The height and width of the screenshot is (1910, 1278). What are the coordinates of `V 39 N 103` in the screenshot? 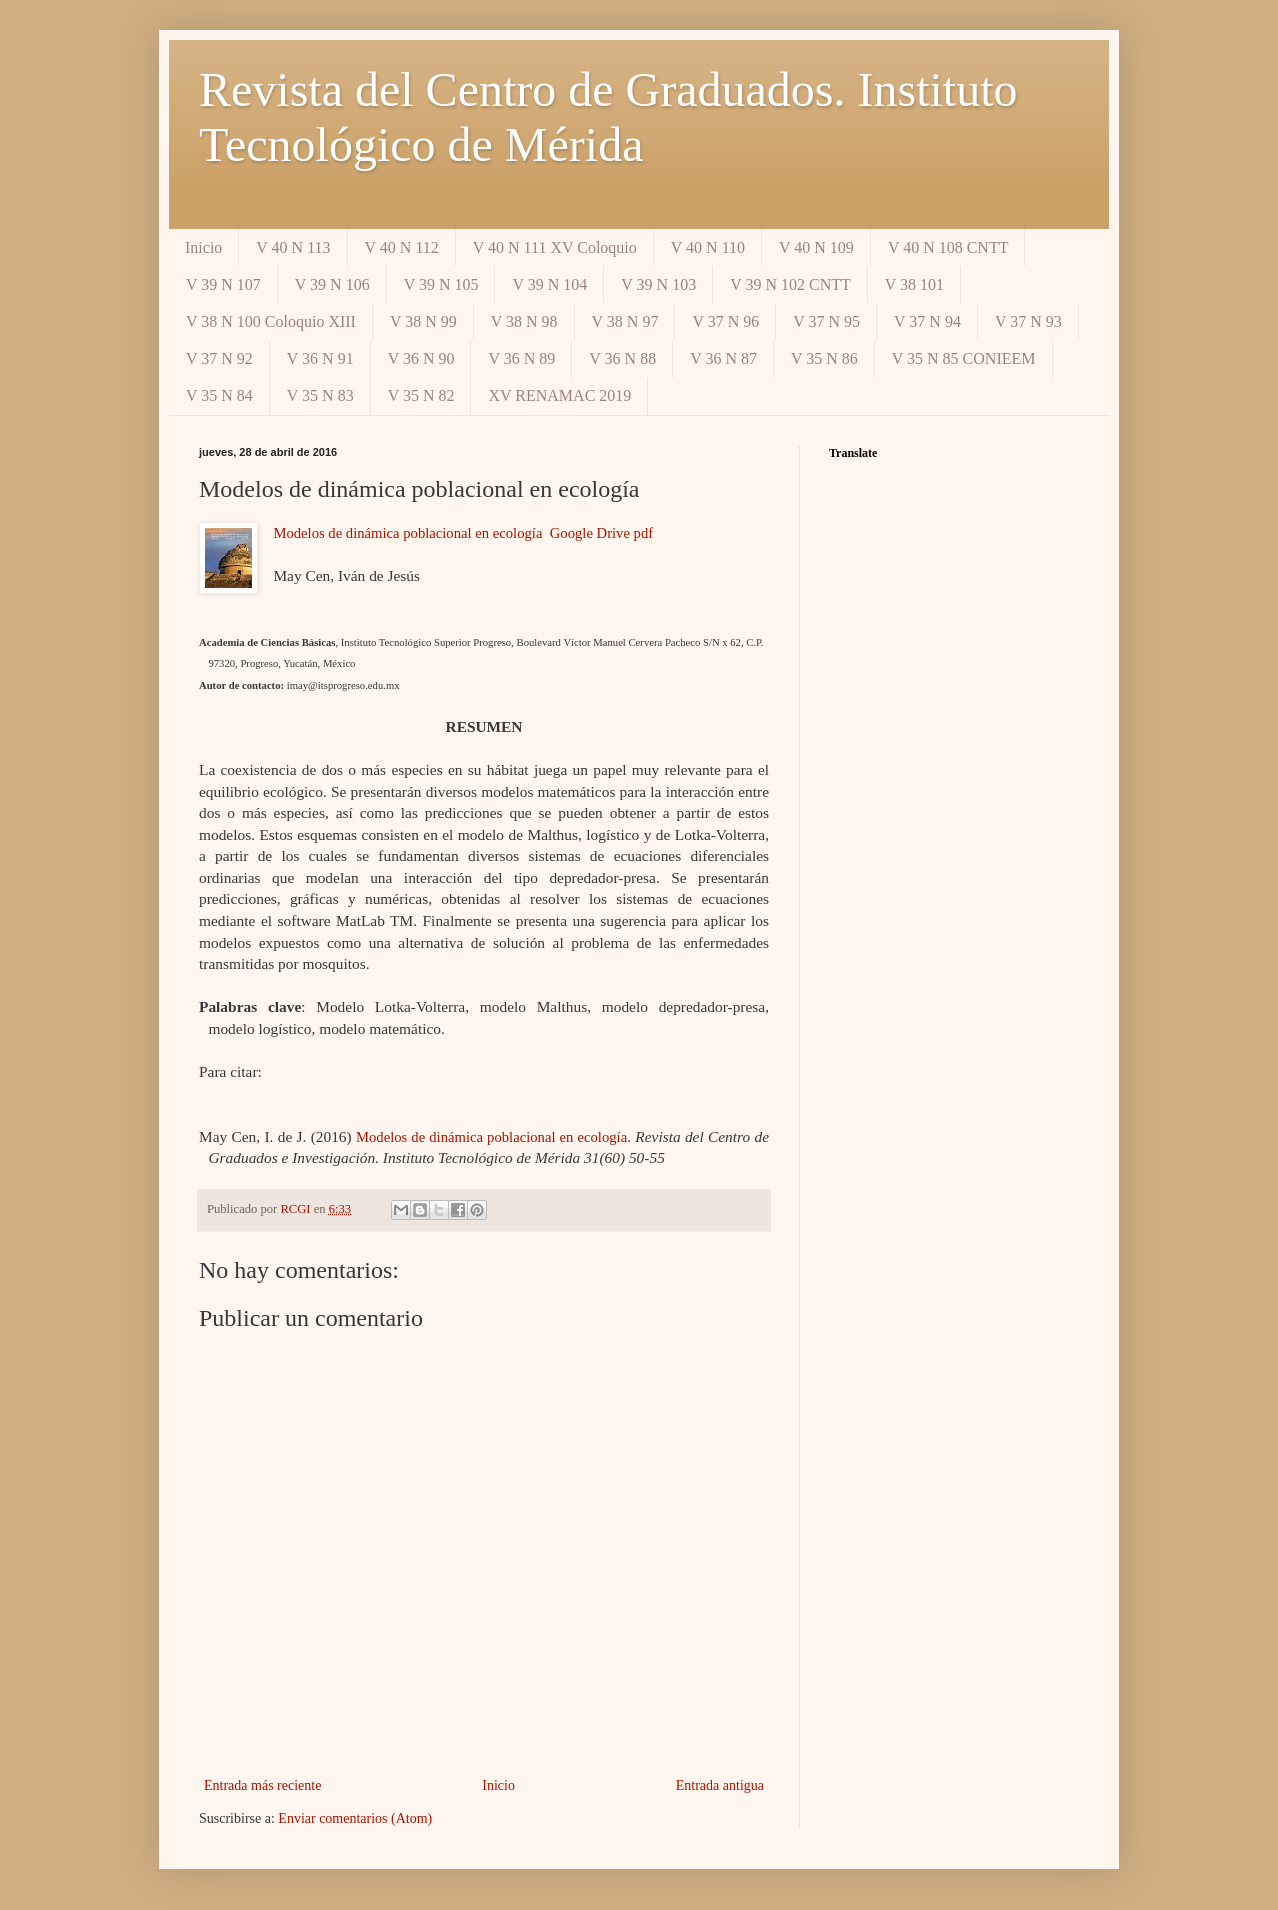 It's located at (658, 284).